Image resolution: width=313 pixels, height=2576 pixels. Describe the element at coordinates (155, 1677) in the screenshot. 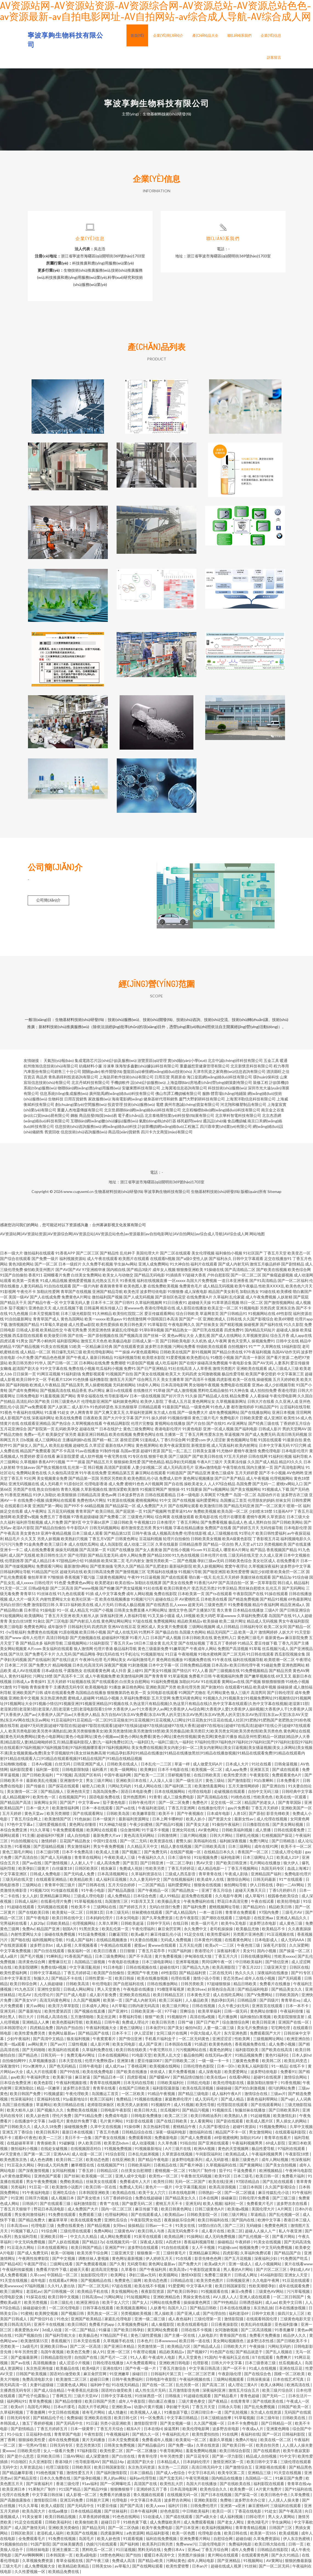

I see `国产青青青草` at that location.